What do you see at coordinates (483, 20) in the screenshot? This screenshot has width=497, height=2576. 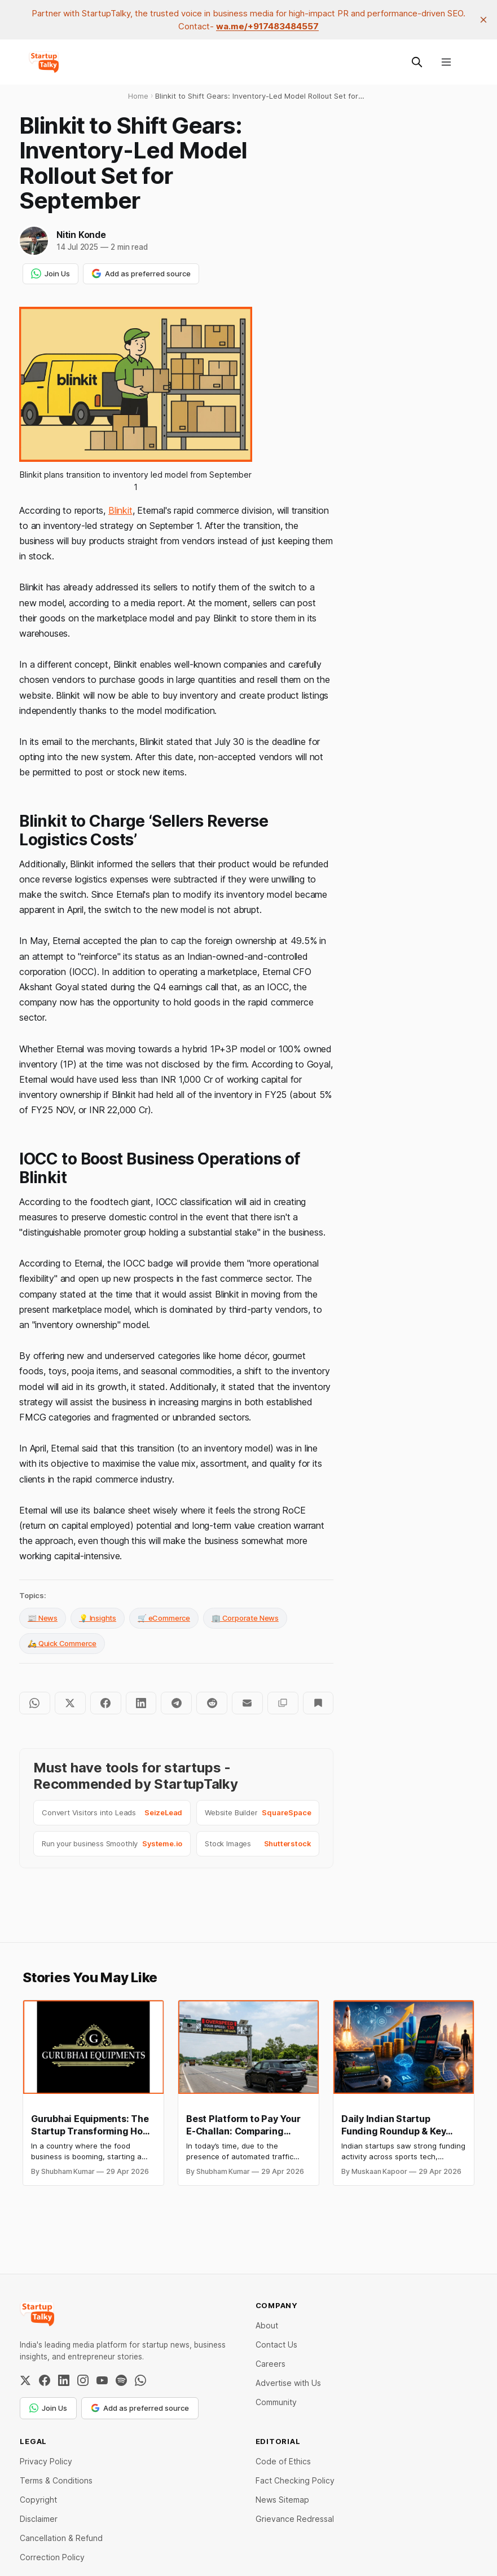 I see `[close]` at bounding box center [483, 20].